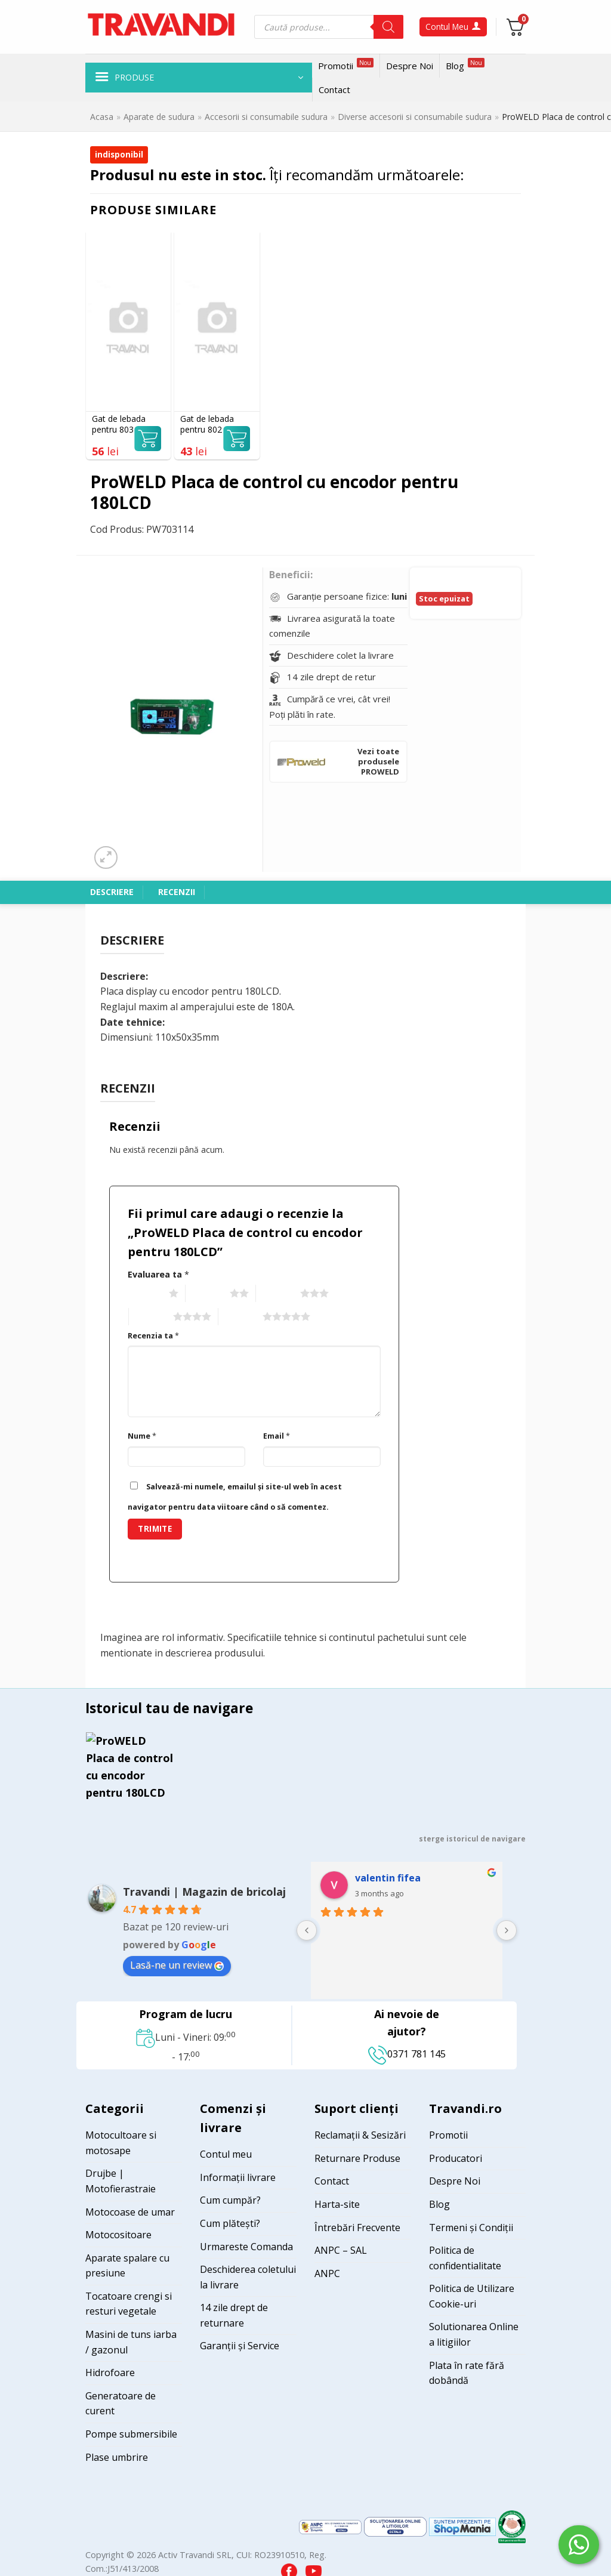 The height and width of the screenshot is (2576, 611). I want to click on 14 zile drept de returnare, so click(234, 2315).